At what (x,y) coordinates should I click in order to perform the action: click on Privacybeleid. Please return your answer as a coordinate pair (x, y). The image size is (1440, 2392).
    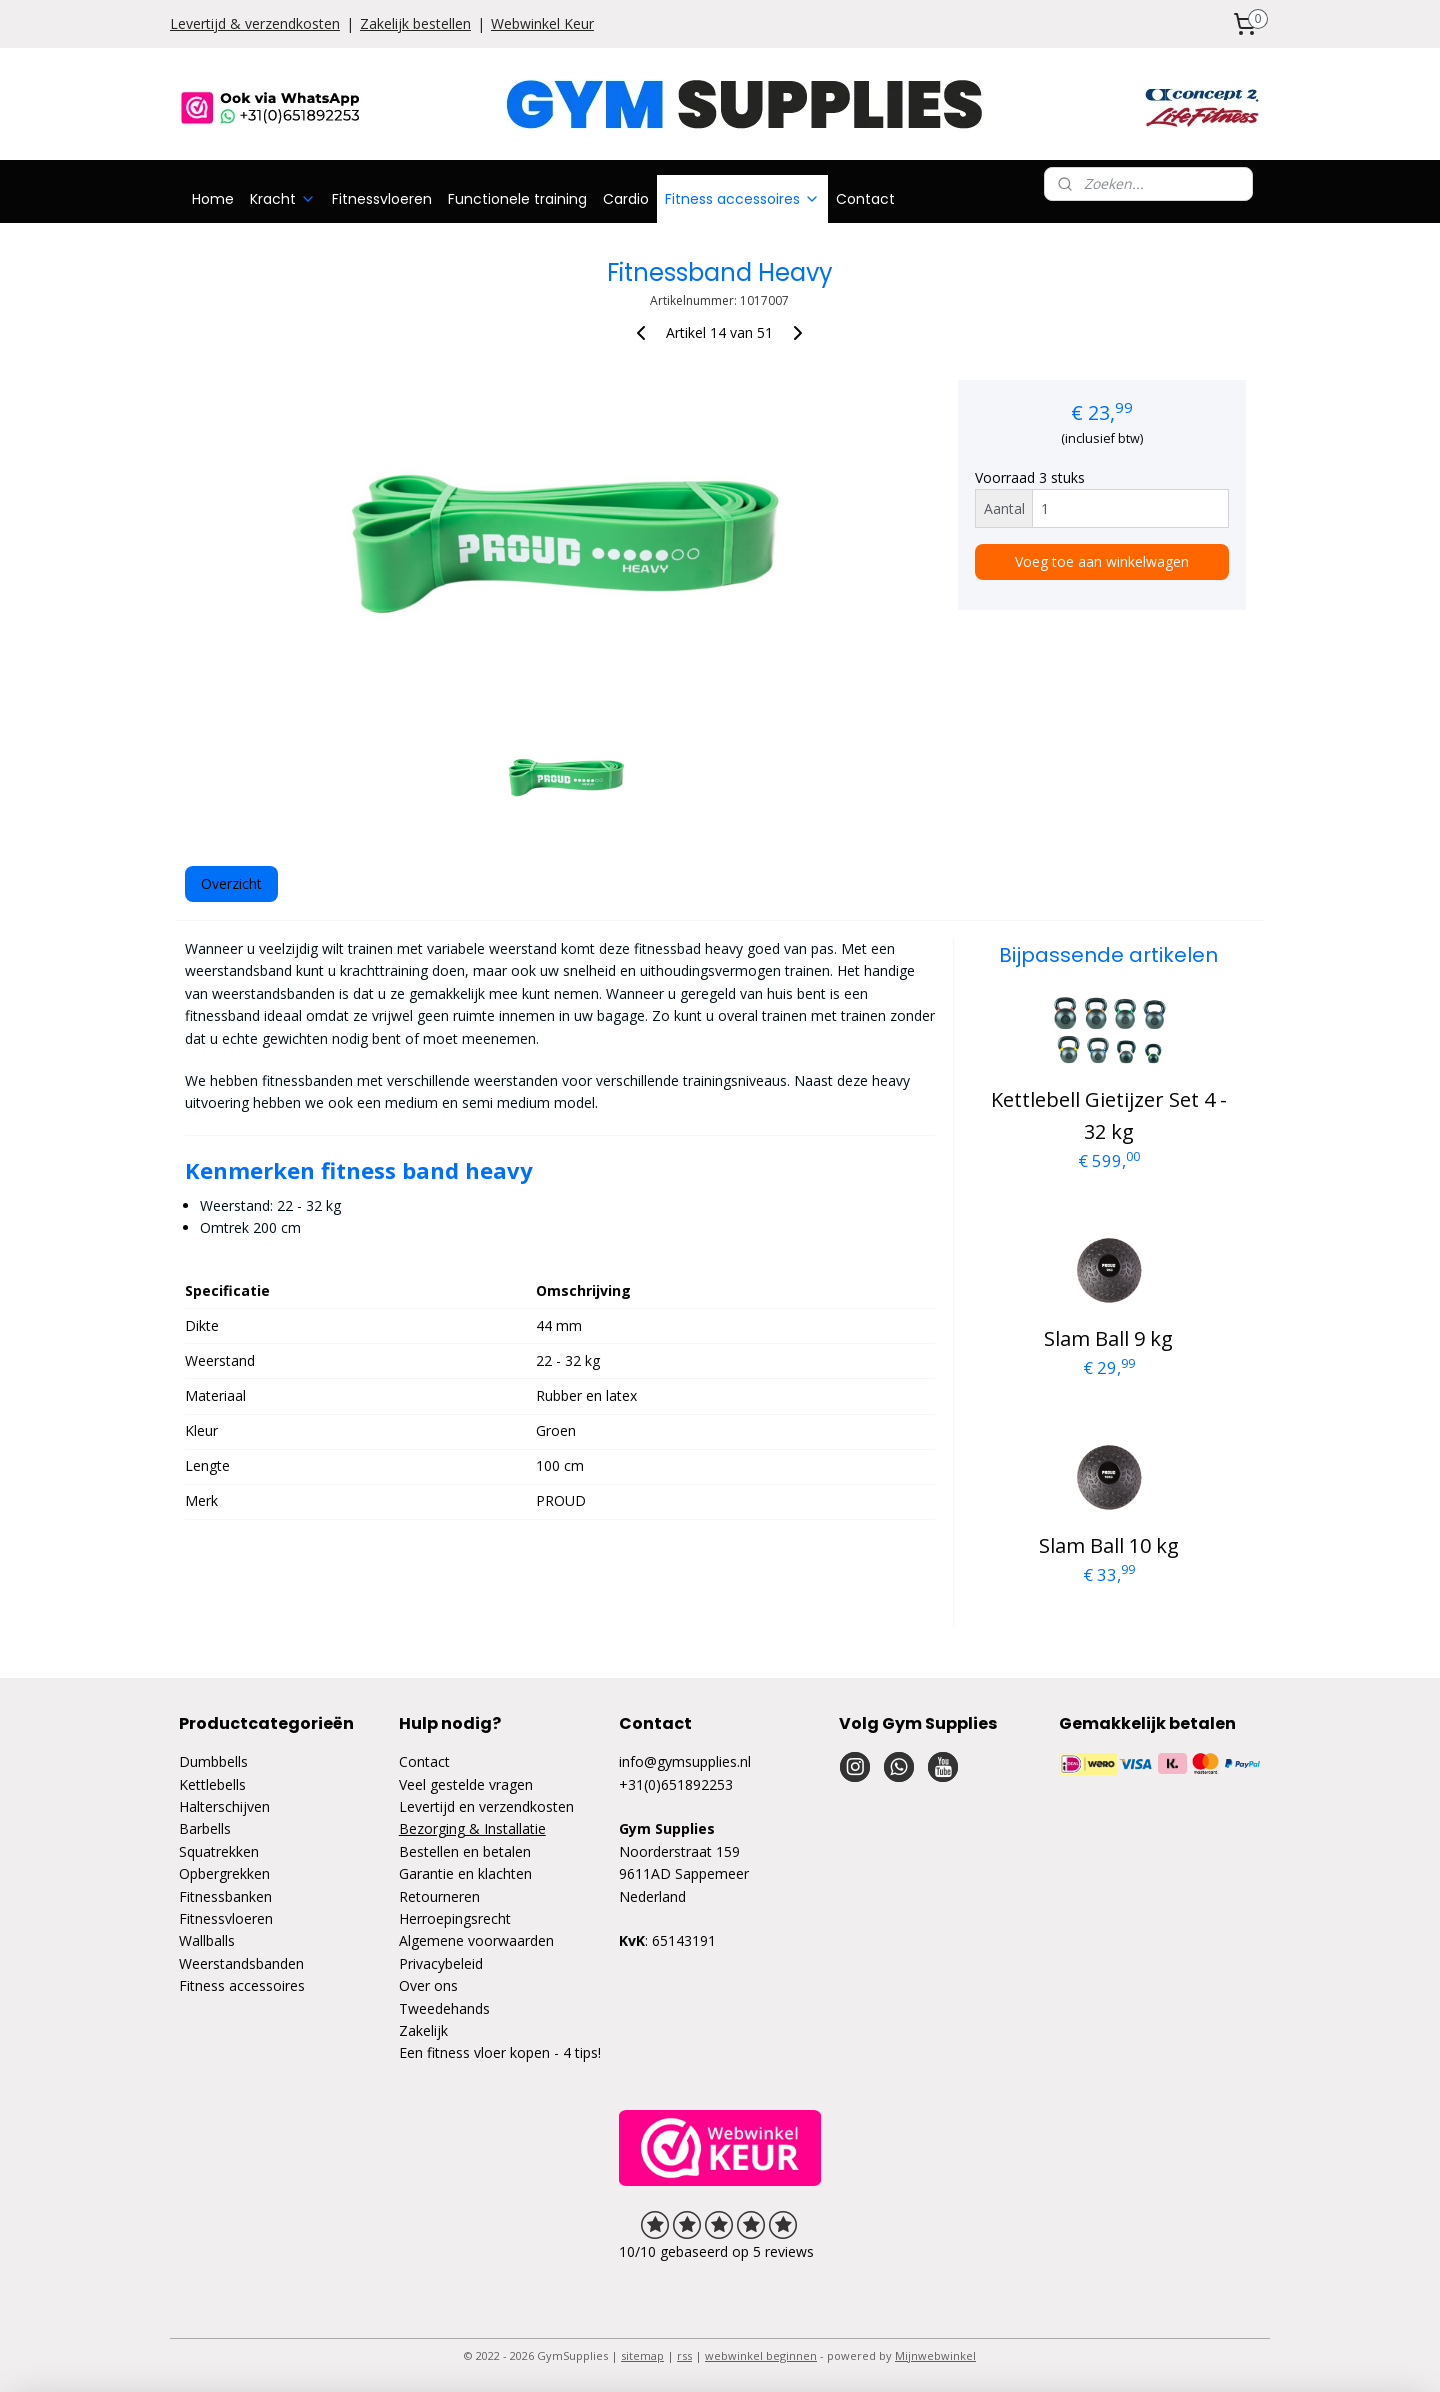
    Looking at the image, I should click on (441, 1963).